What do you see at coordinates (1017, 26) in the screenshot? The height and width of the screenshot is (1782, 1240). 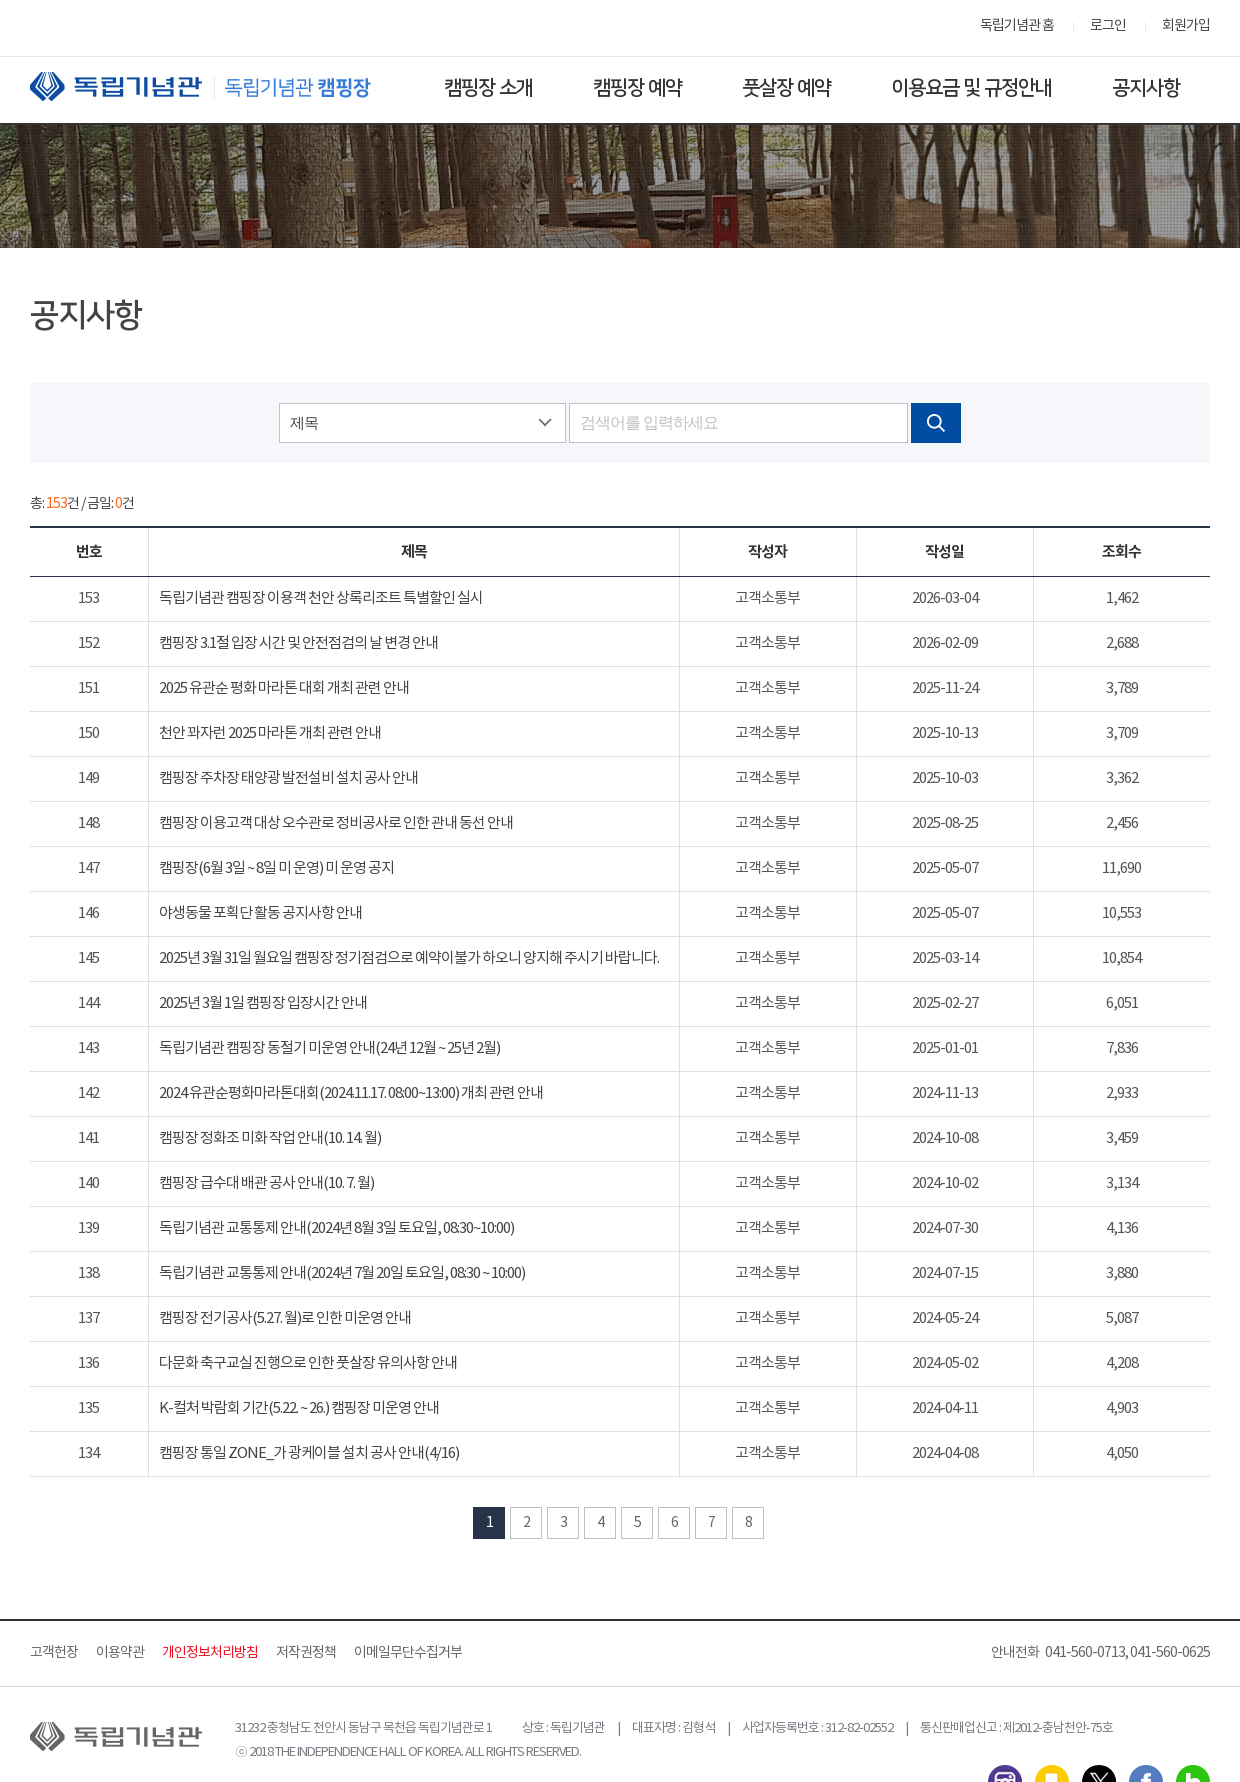 I see `독립기념관 홈` at bounding box center [1017, 26].